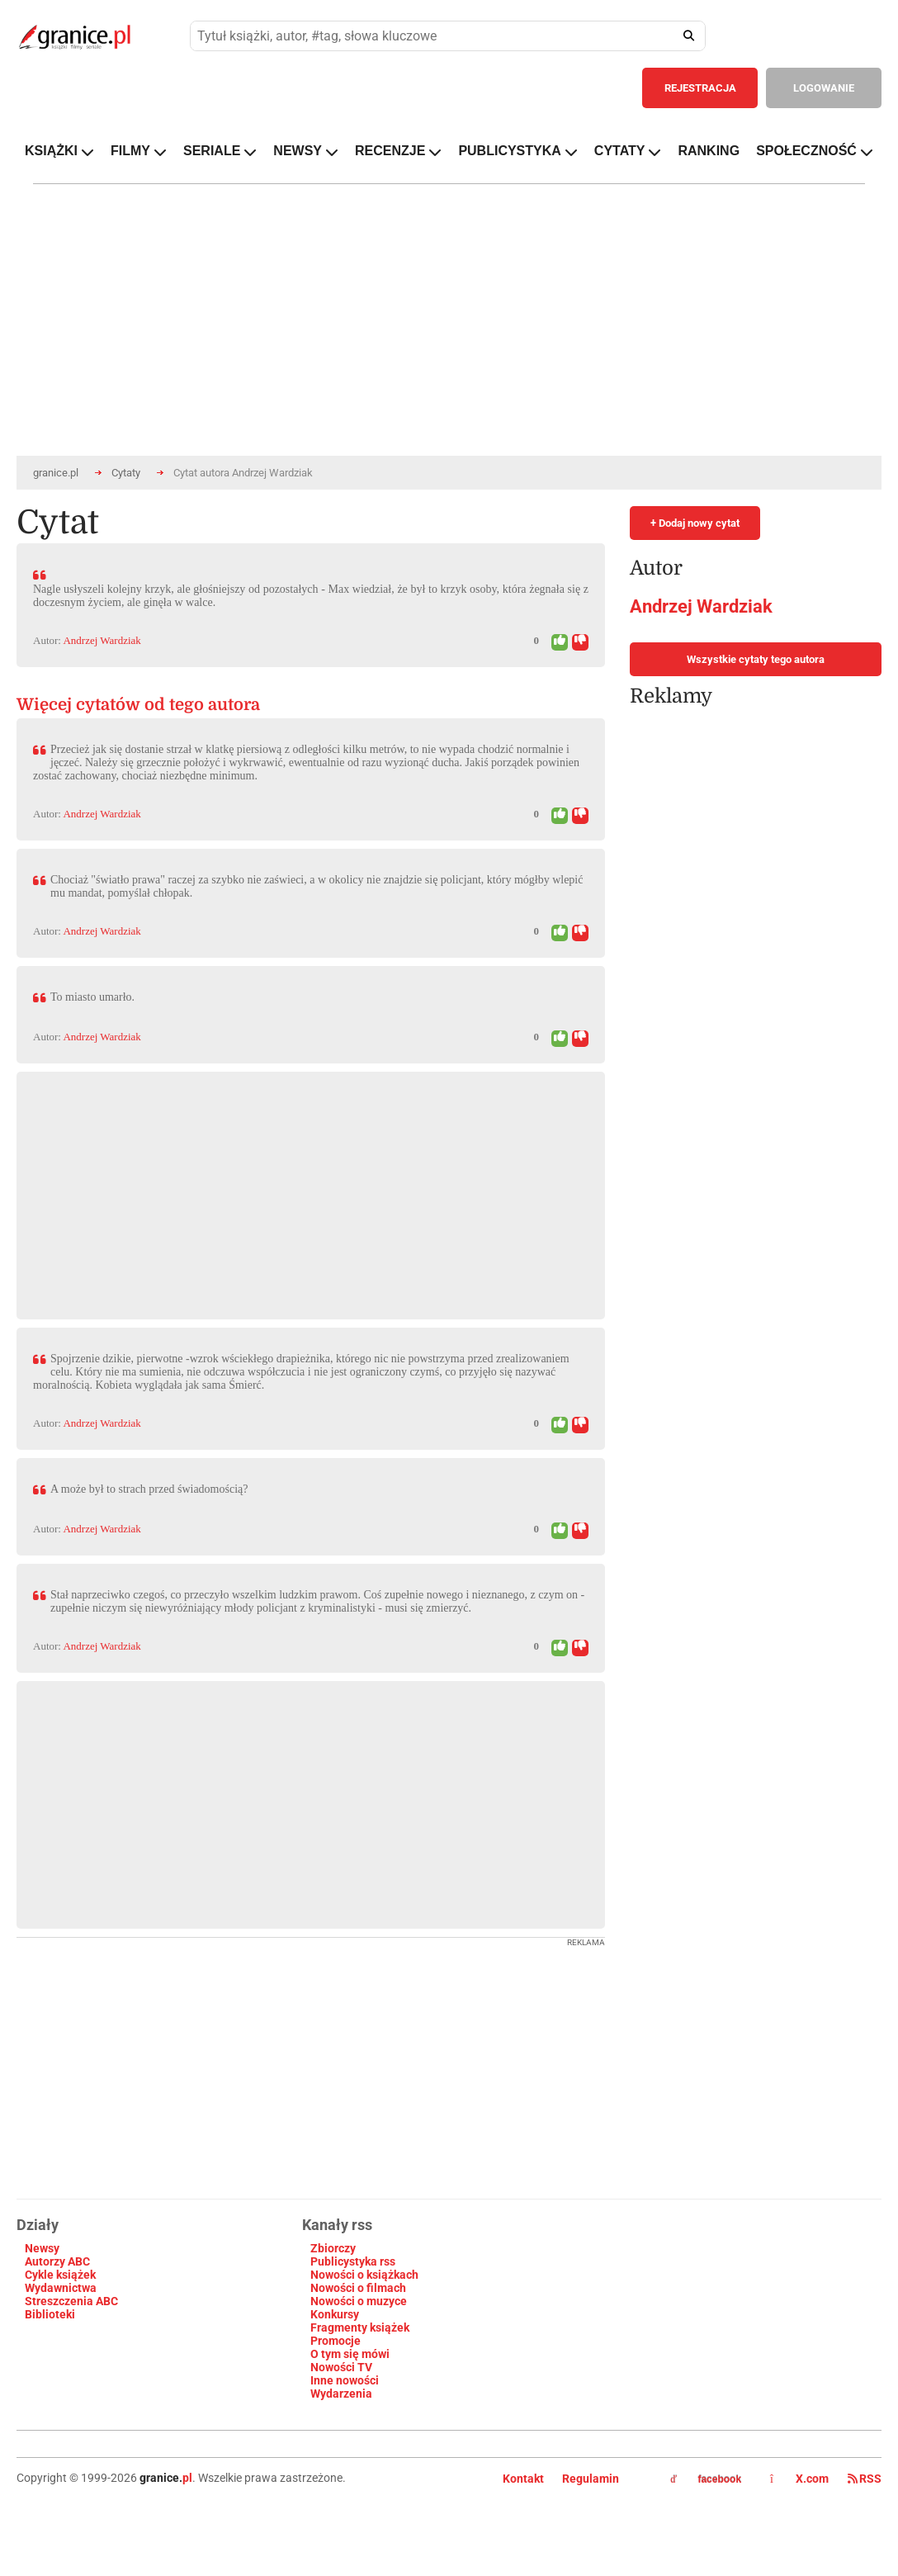  I want to click on Więcej cytatów od tego autora, so click(138, 704).